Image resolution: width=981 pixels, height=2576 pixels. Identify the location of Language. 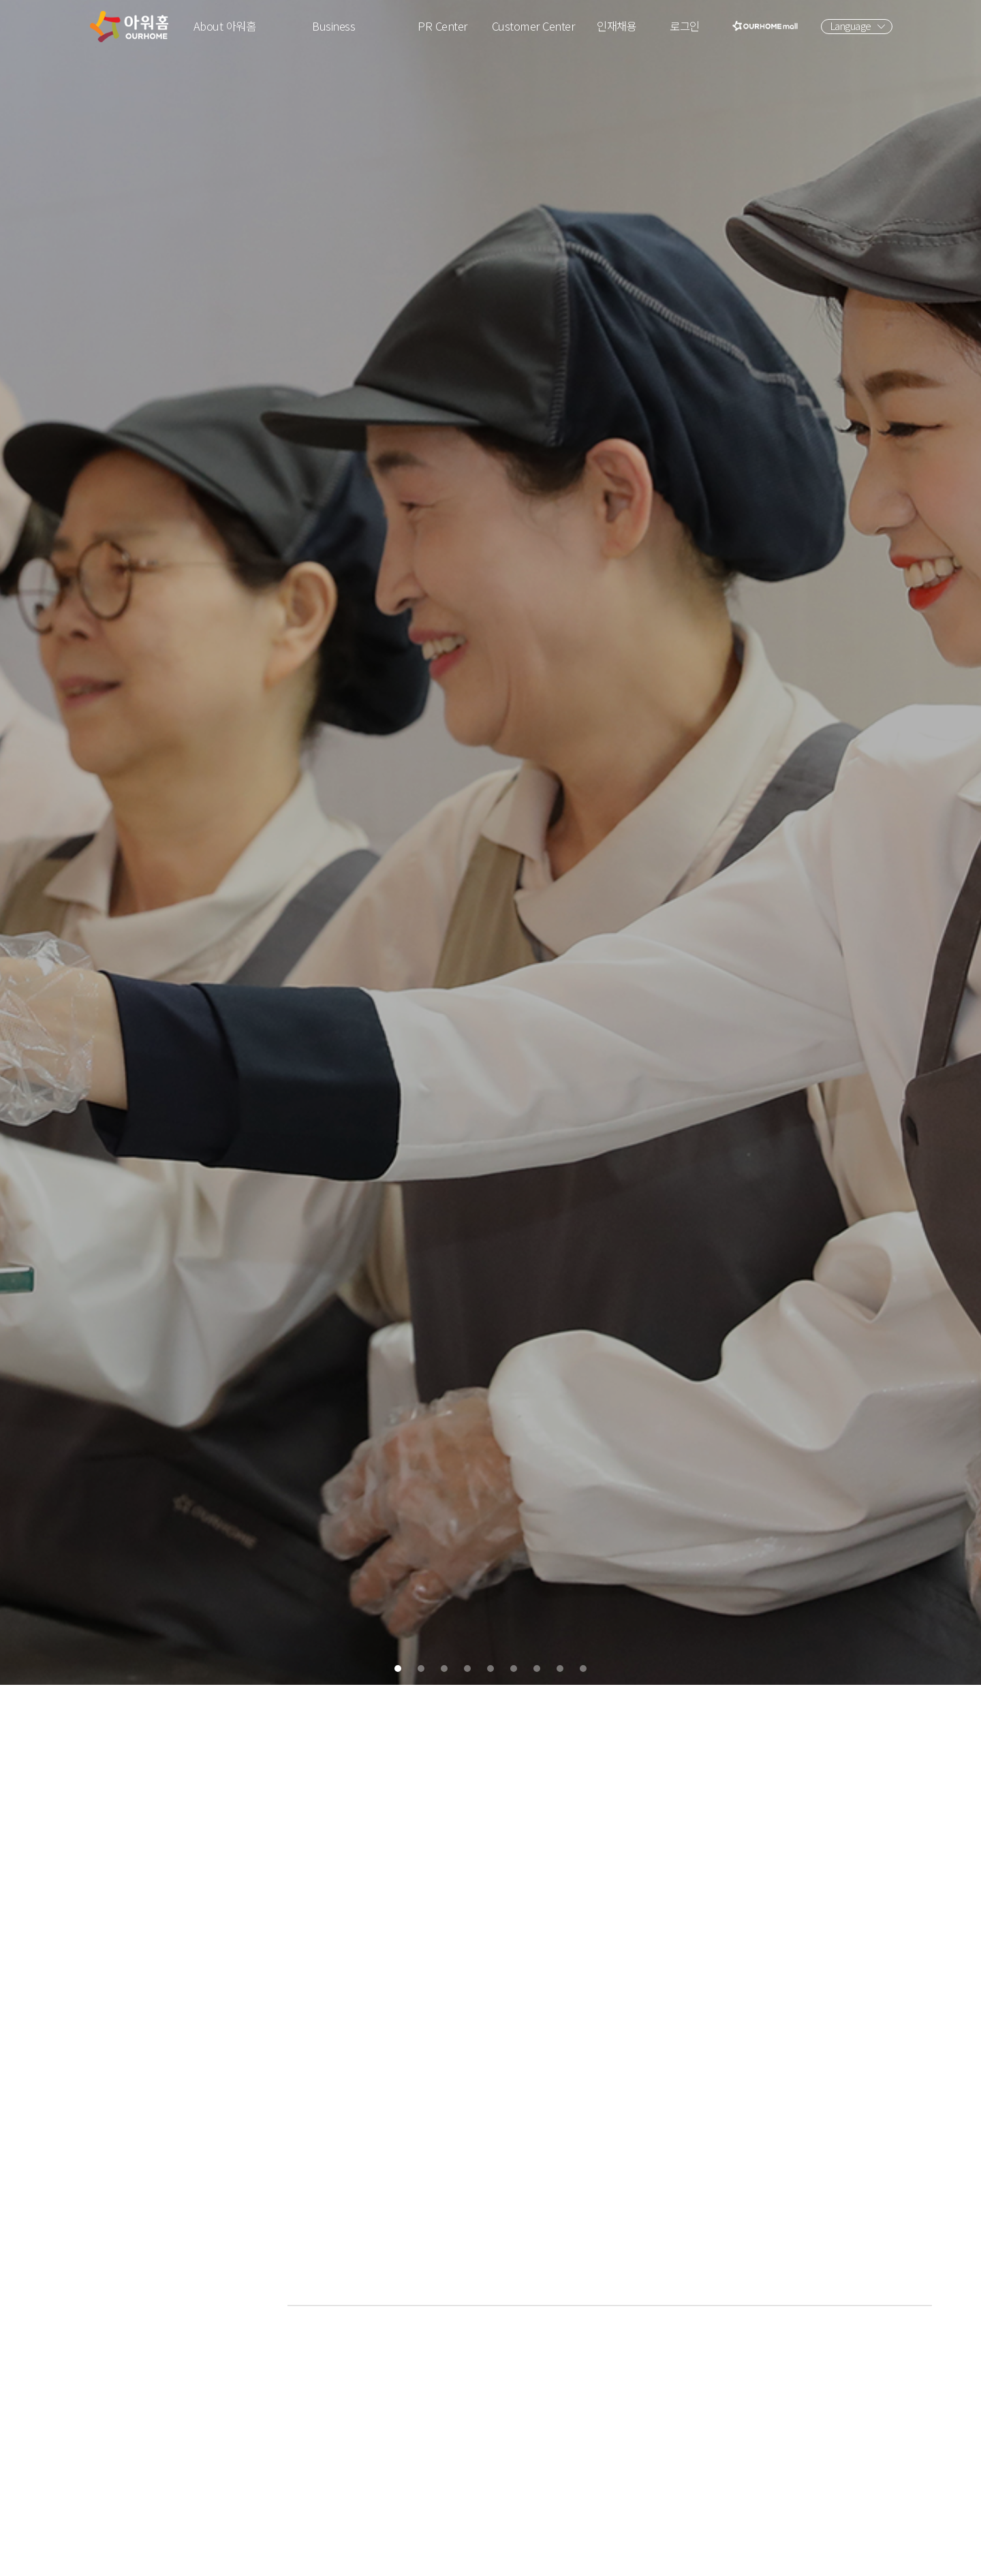
(850, 26).